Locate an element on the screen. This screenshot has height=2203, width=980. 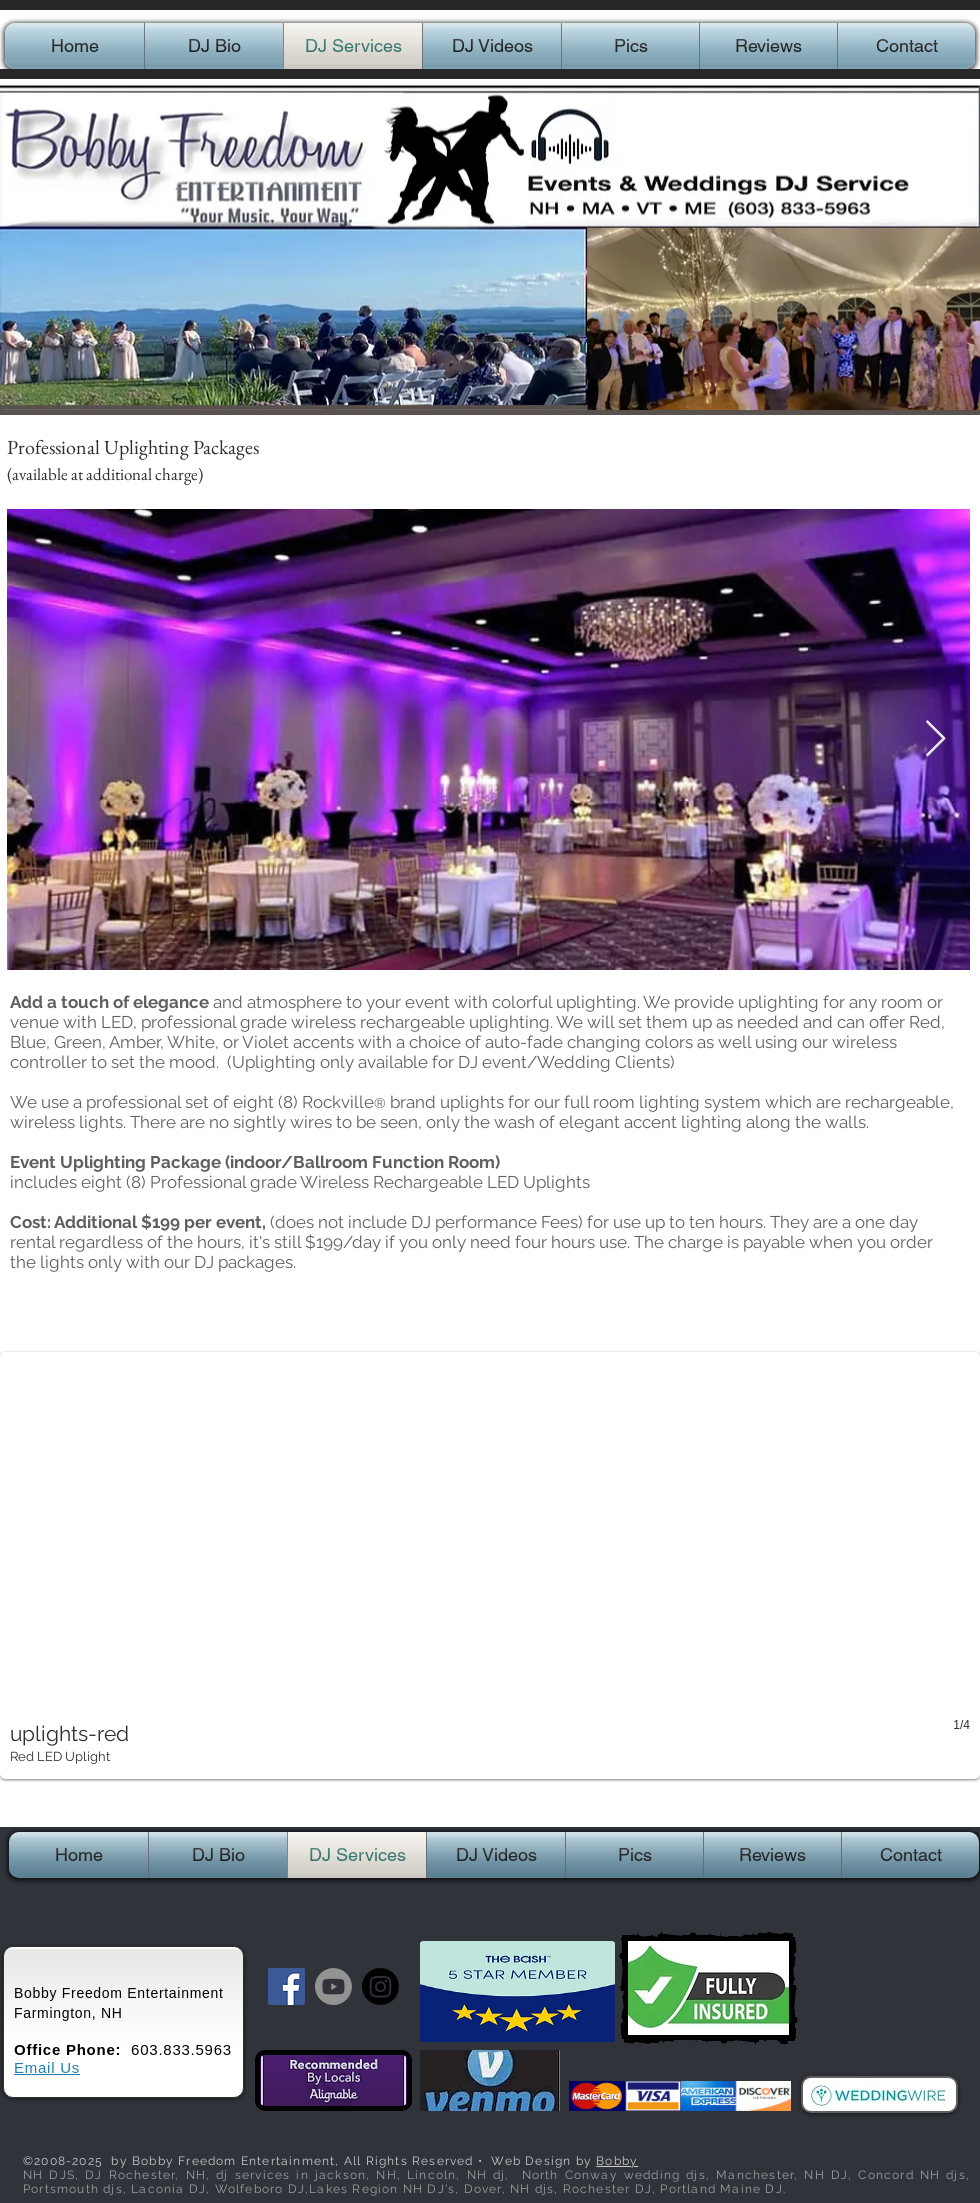
[Facebook Social Icon] is located at coordinates (286, 1986).